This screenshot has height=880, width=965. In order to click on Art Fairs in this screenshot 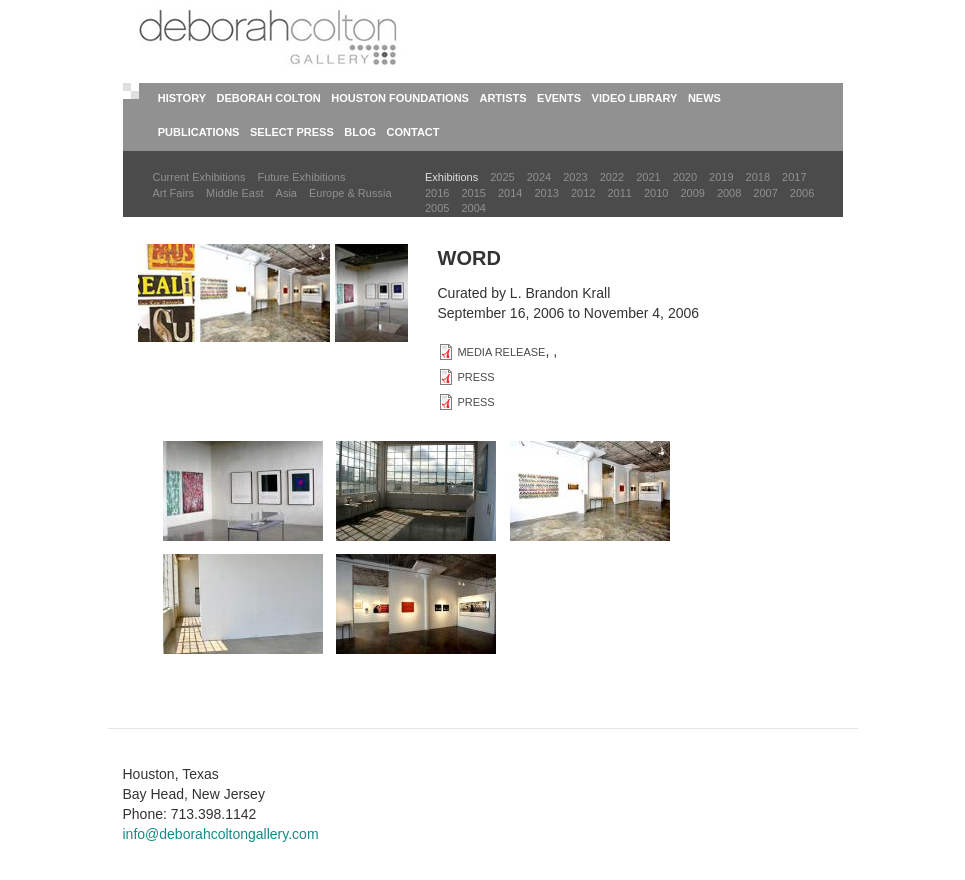, I will do `click(174, 193)`.